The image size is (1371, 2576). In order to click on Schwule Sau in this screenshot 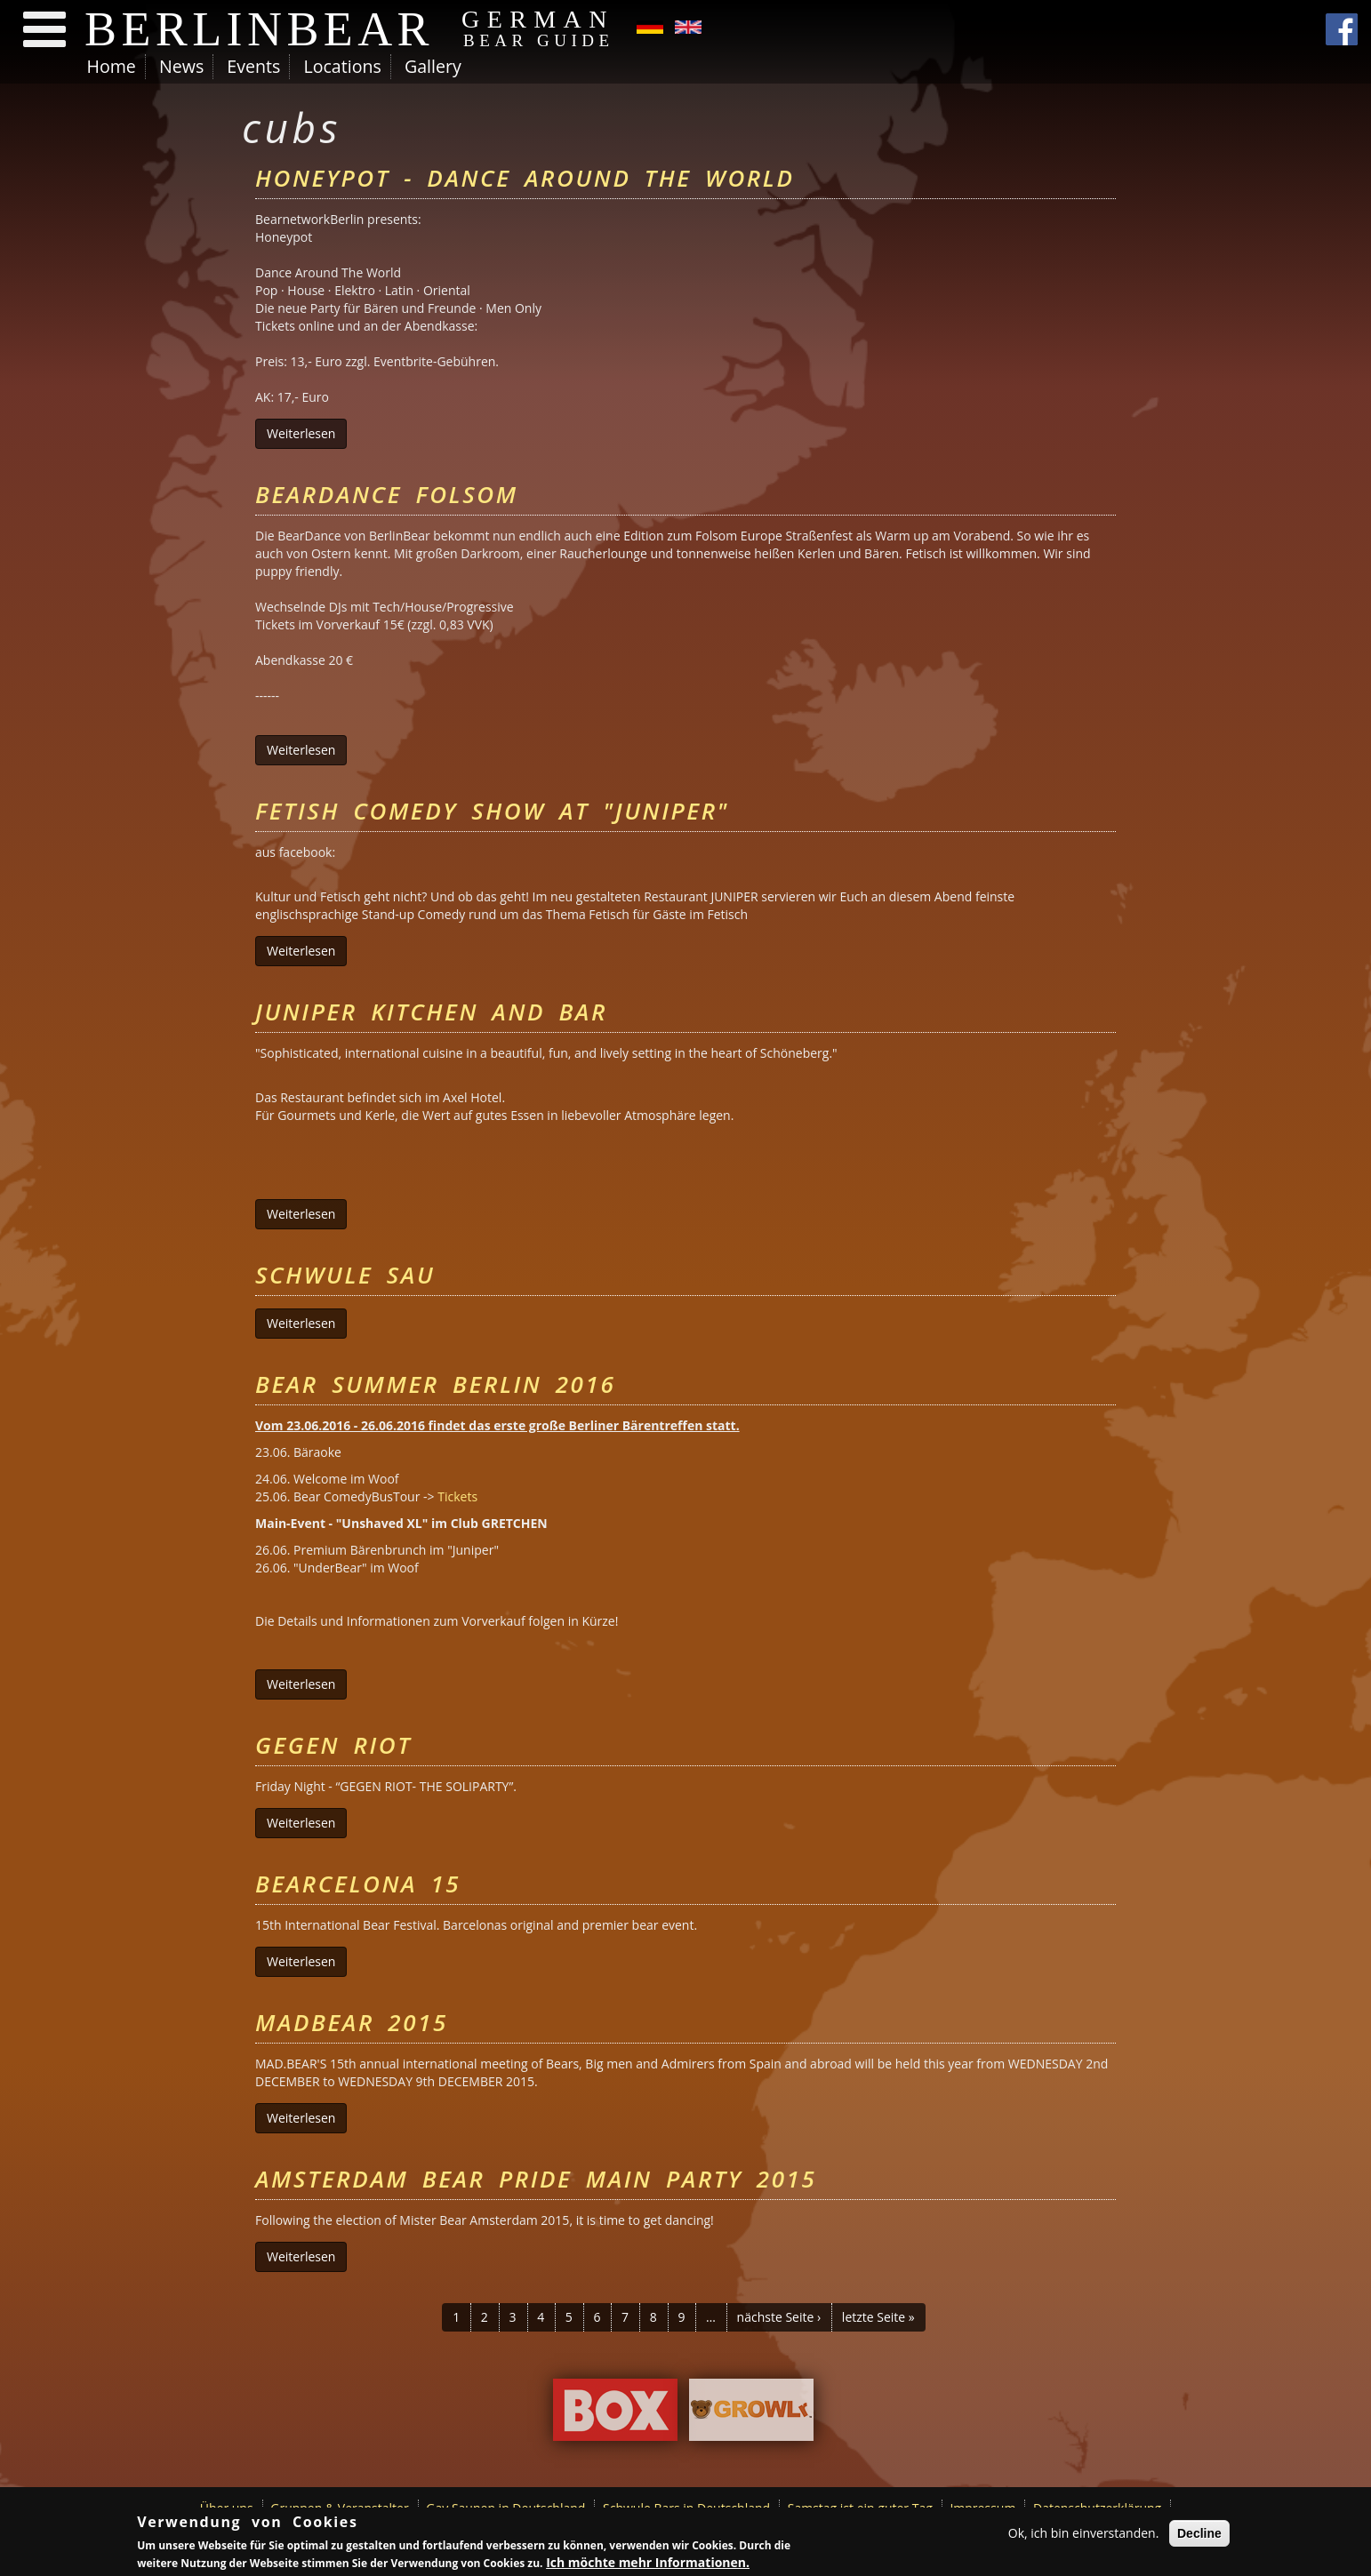, I will do `click(345, 1275)`.